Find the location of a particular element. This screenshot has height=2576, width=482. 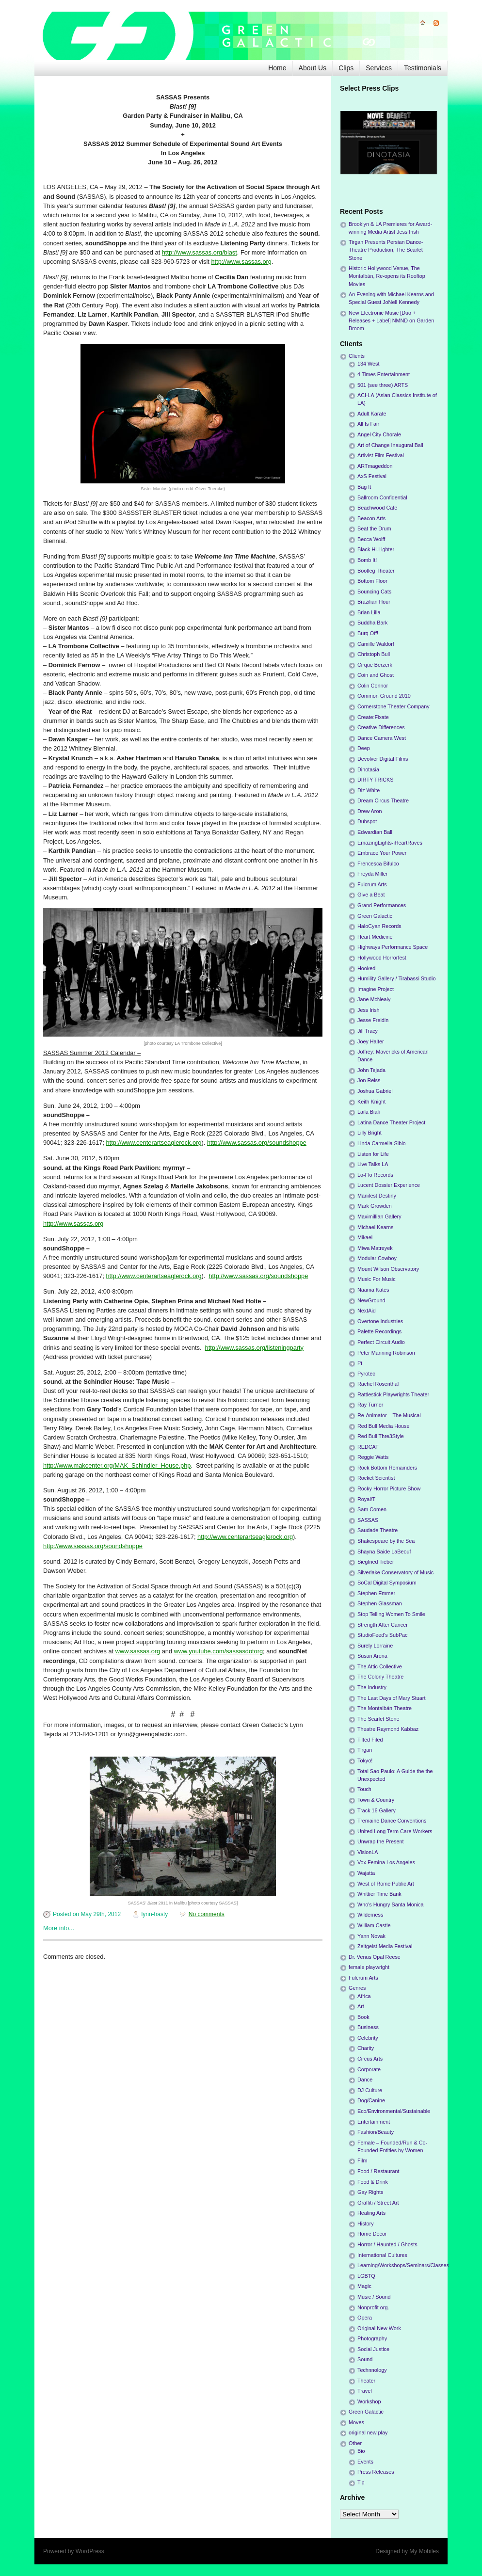

Technnology is located at coordinates (372, 2370).